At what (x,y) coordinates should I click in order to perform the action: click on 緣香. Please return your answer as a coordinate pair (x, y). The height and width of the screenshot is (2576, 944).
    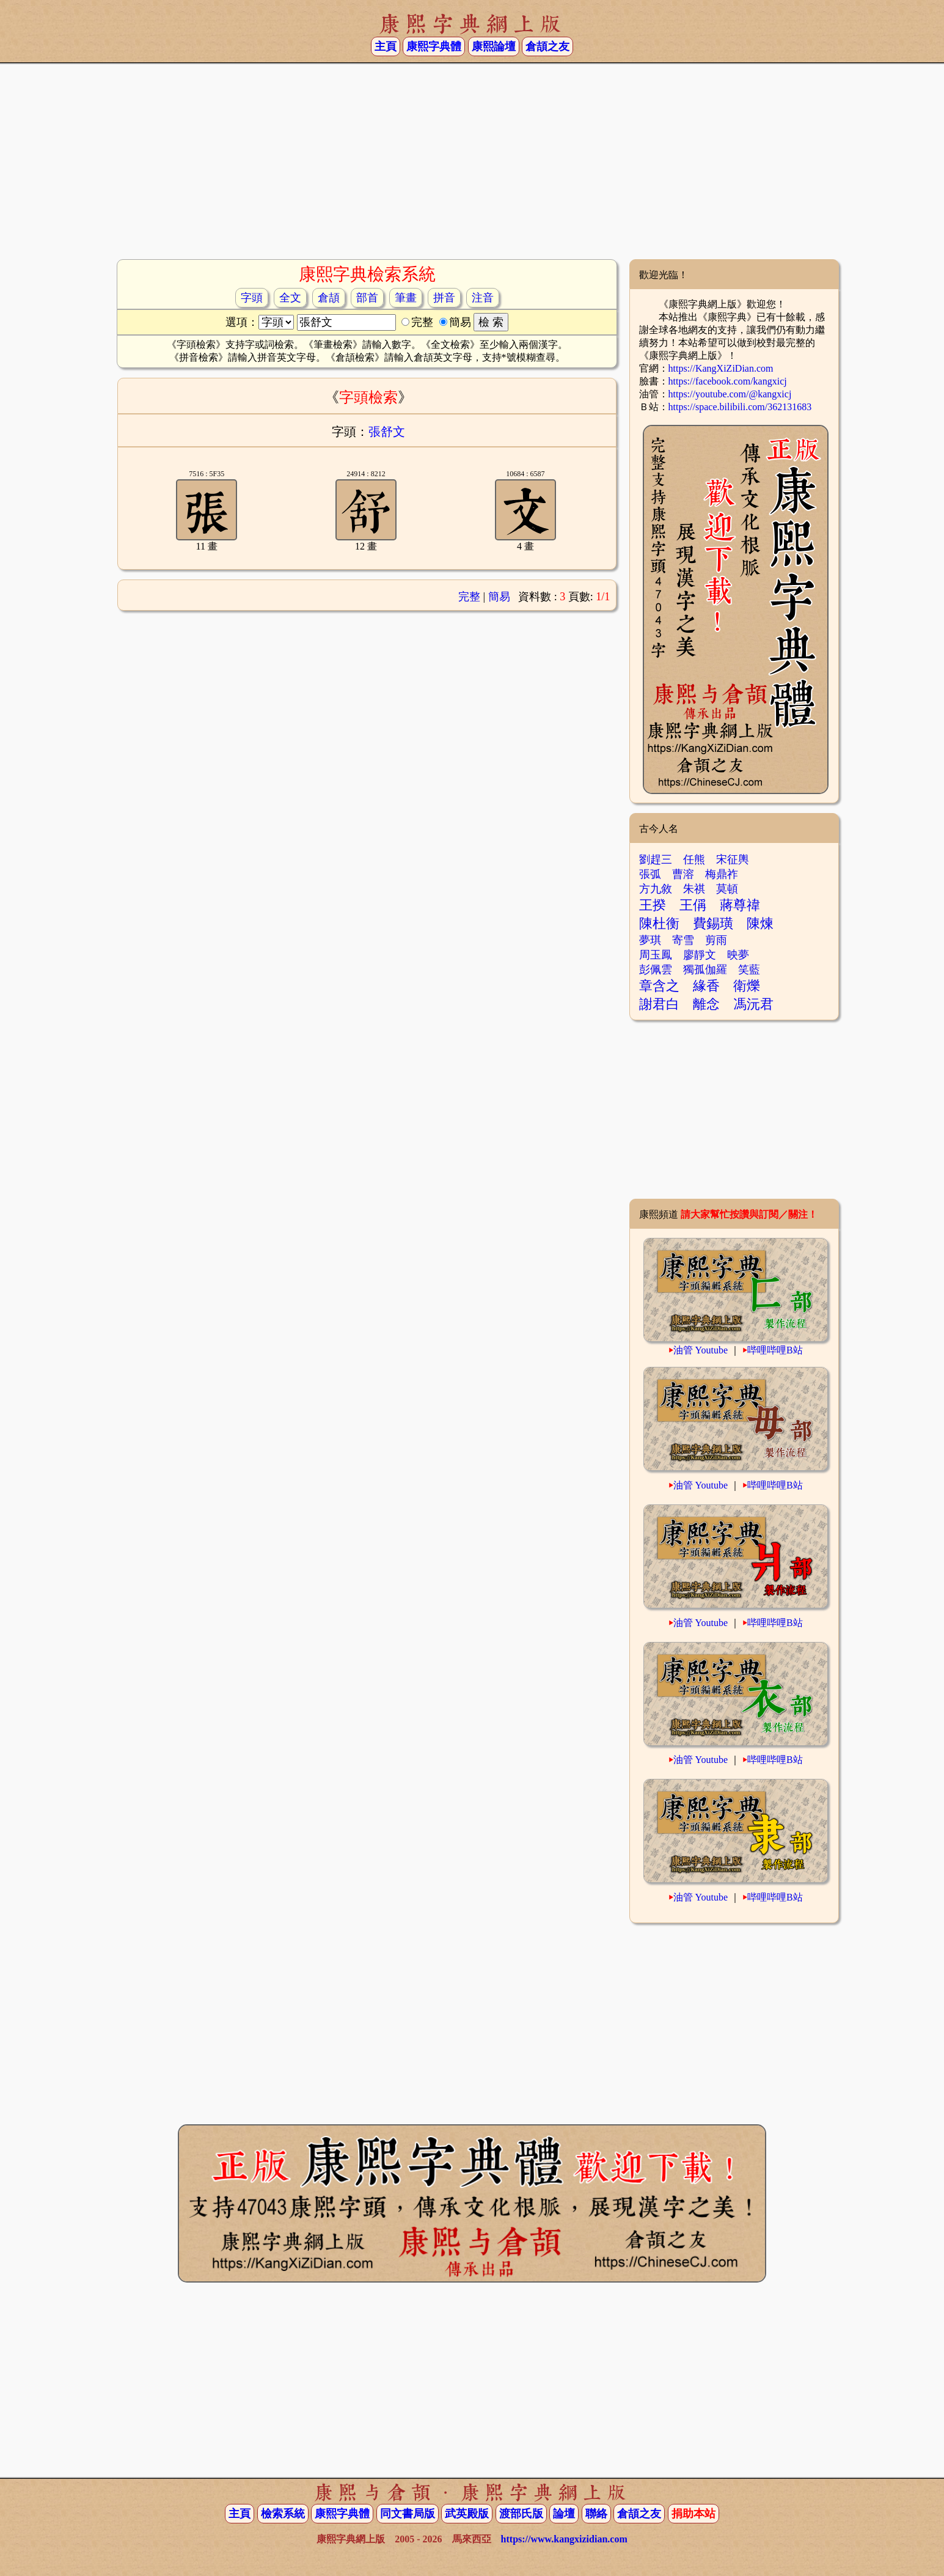
    Looking at the image, I should click on (706, 985).